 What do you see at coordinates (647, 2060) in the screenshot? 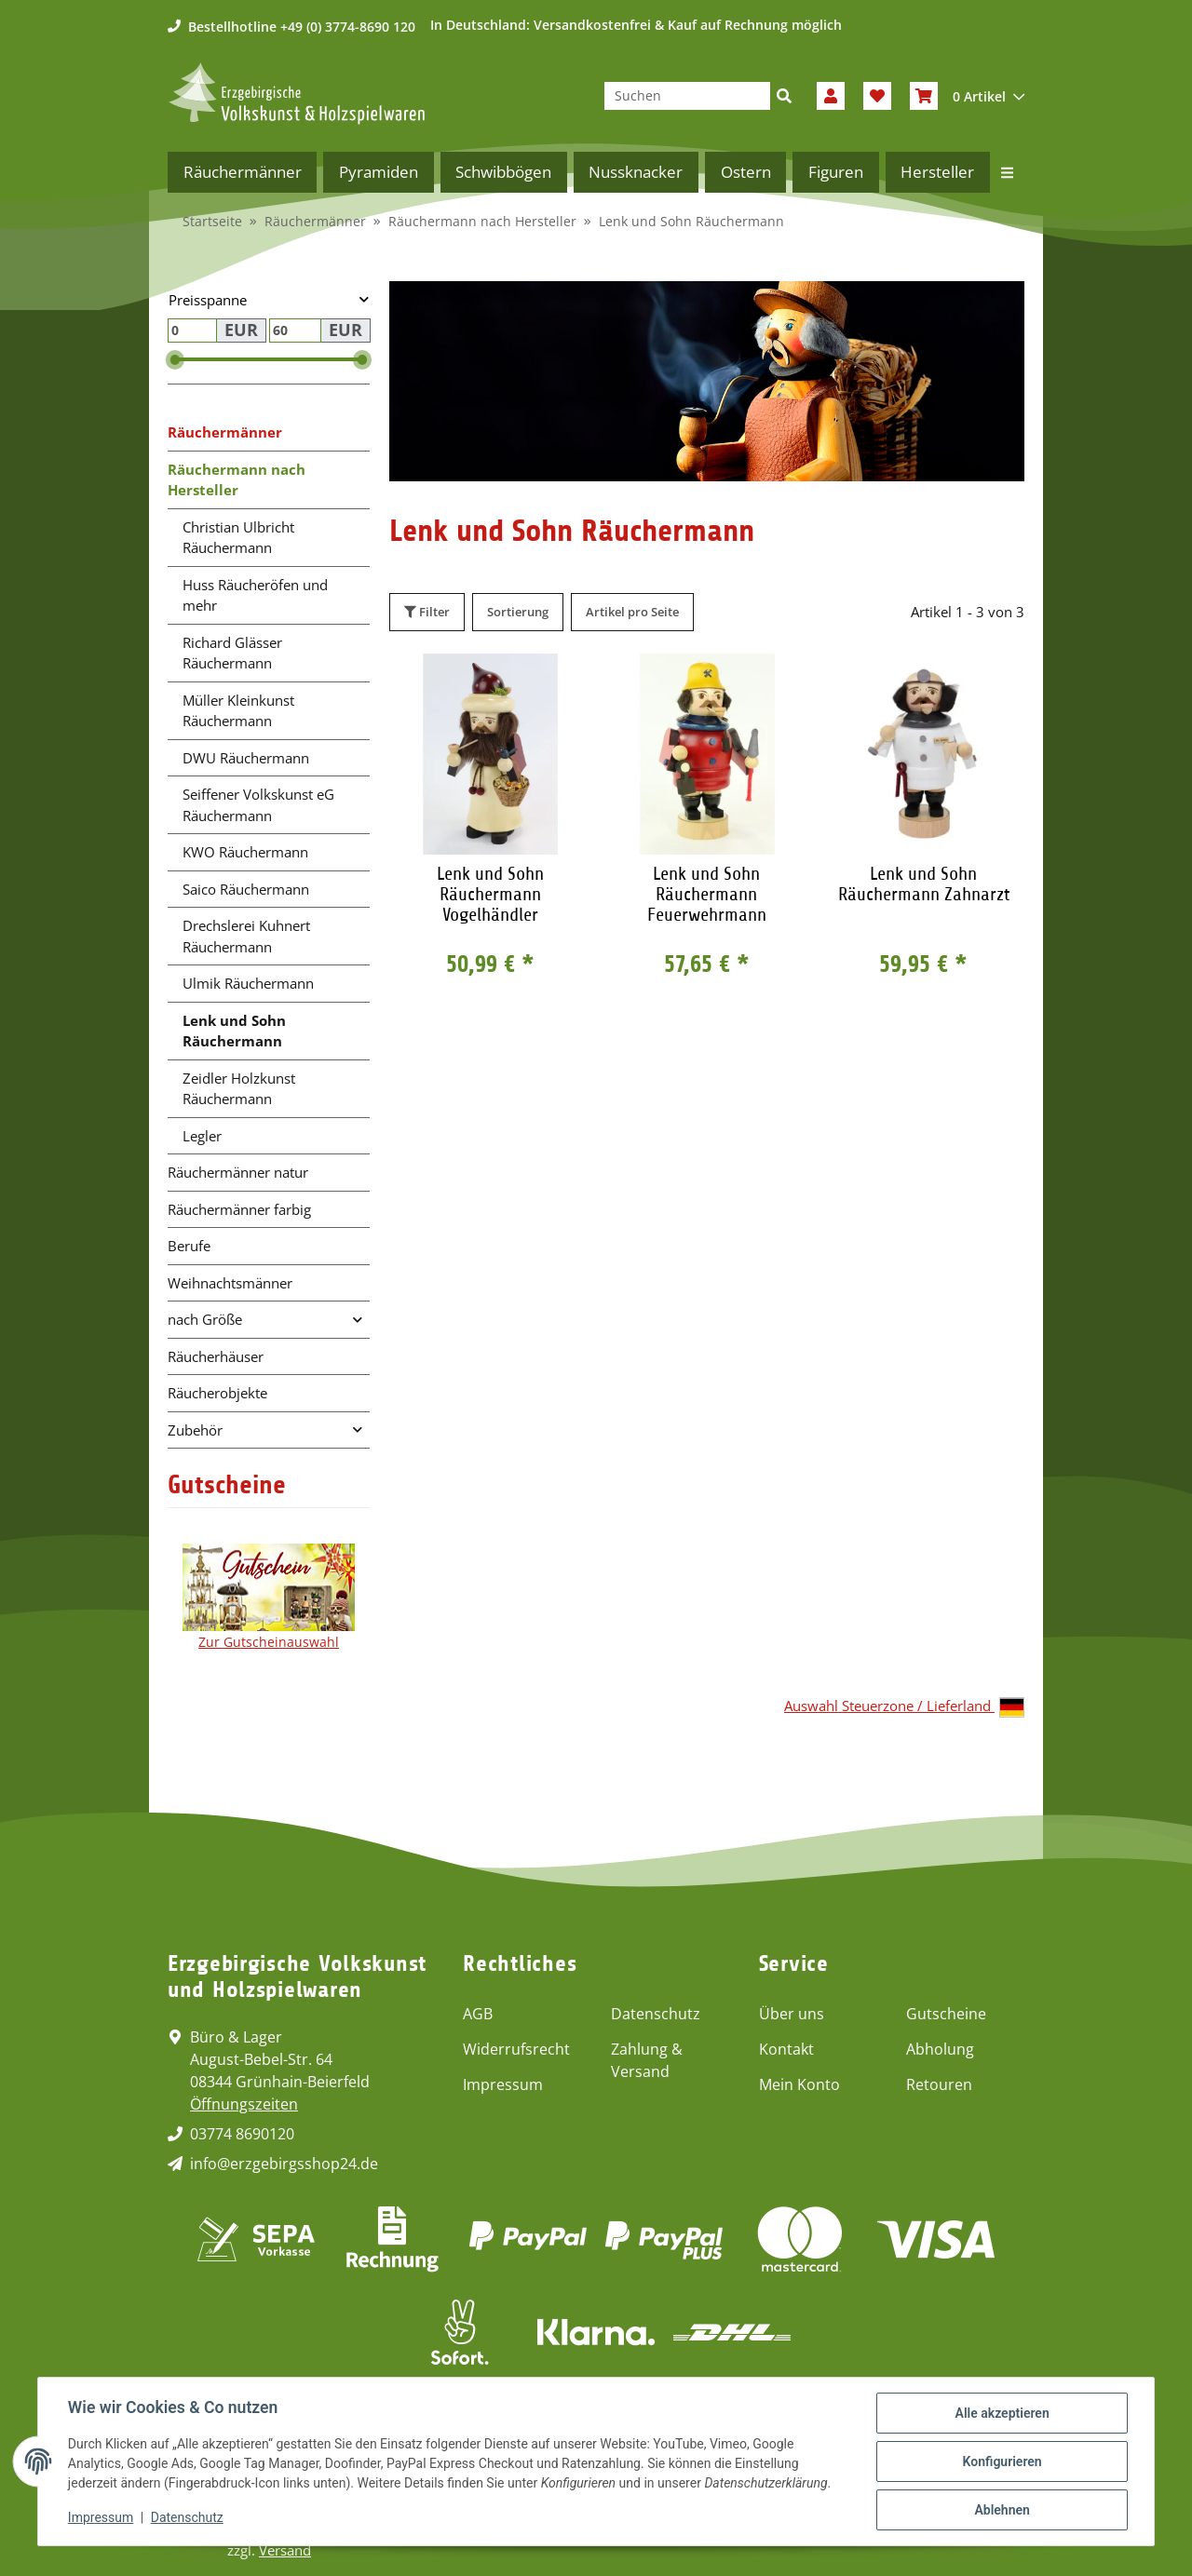
I see `Zahlung & Versand` at bounding box center [647, 2060].